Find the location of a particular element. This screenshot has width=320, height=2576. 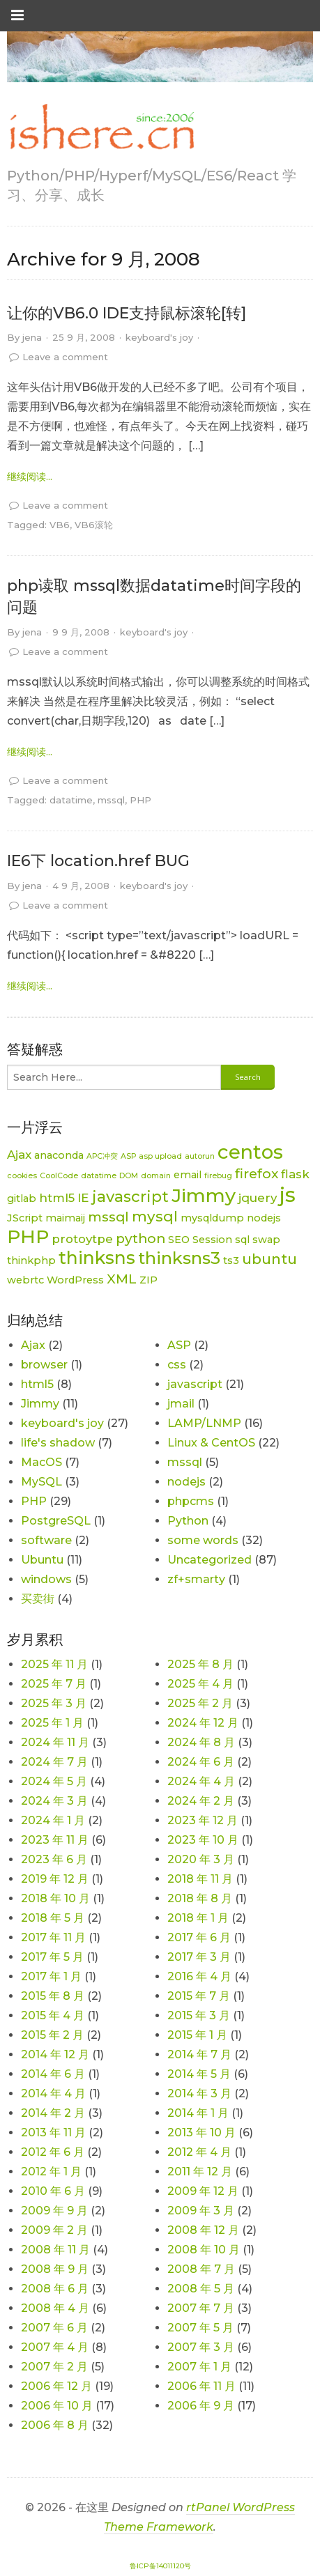

2014 年 5 月 is located at coordinates (199, 2074).